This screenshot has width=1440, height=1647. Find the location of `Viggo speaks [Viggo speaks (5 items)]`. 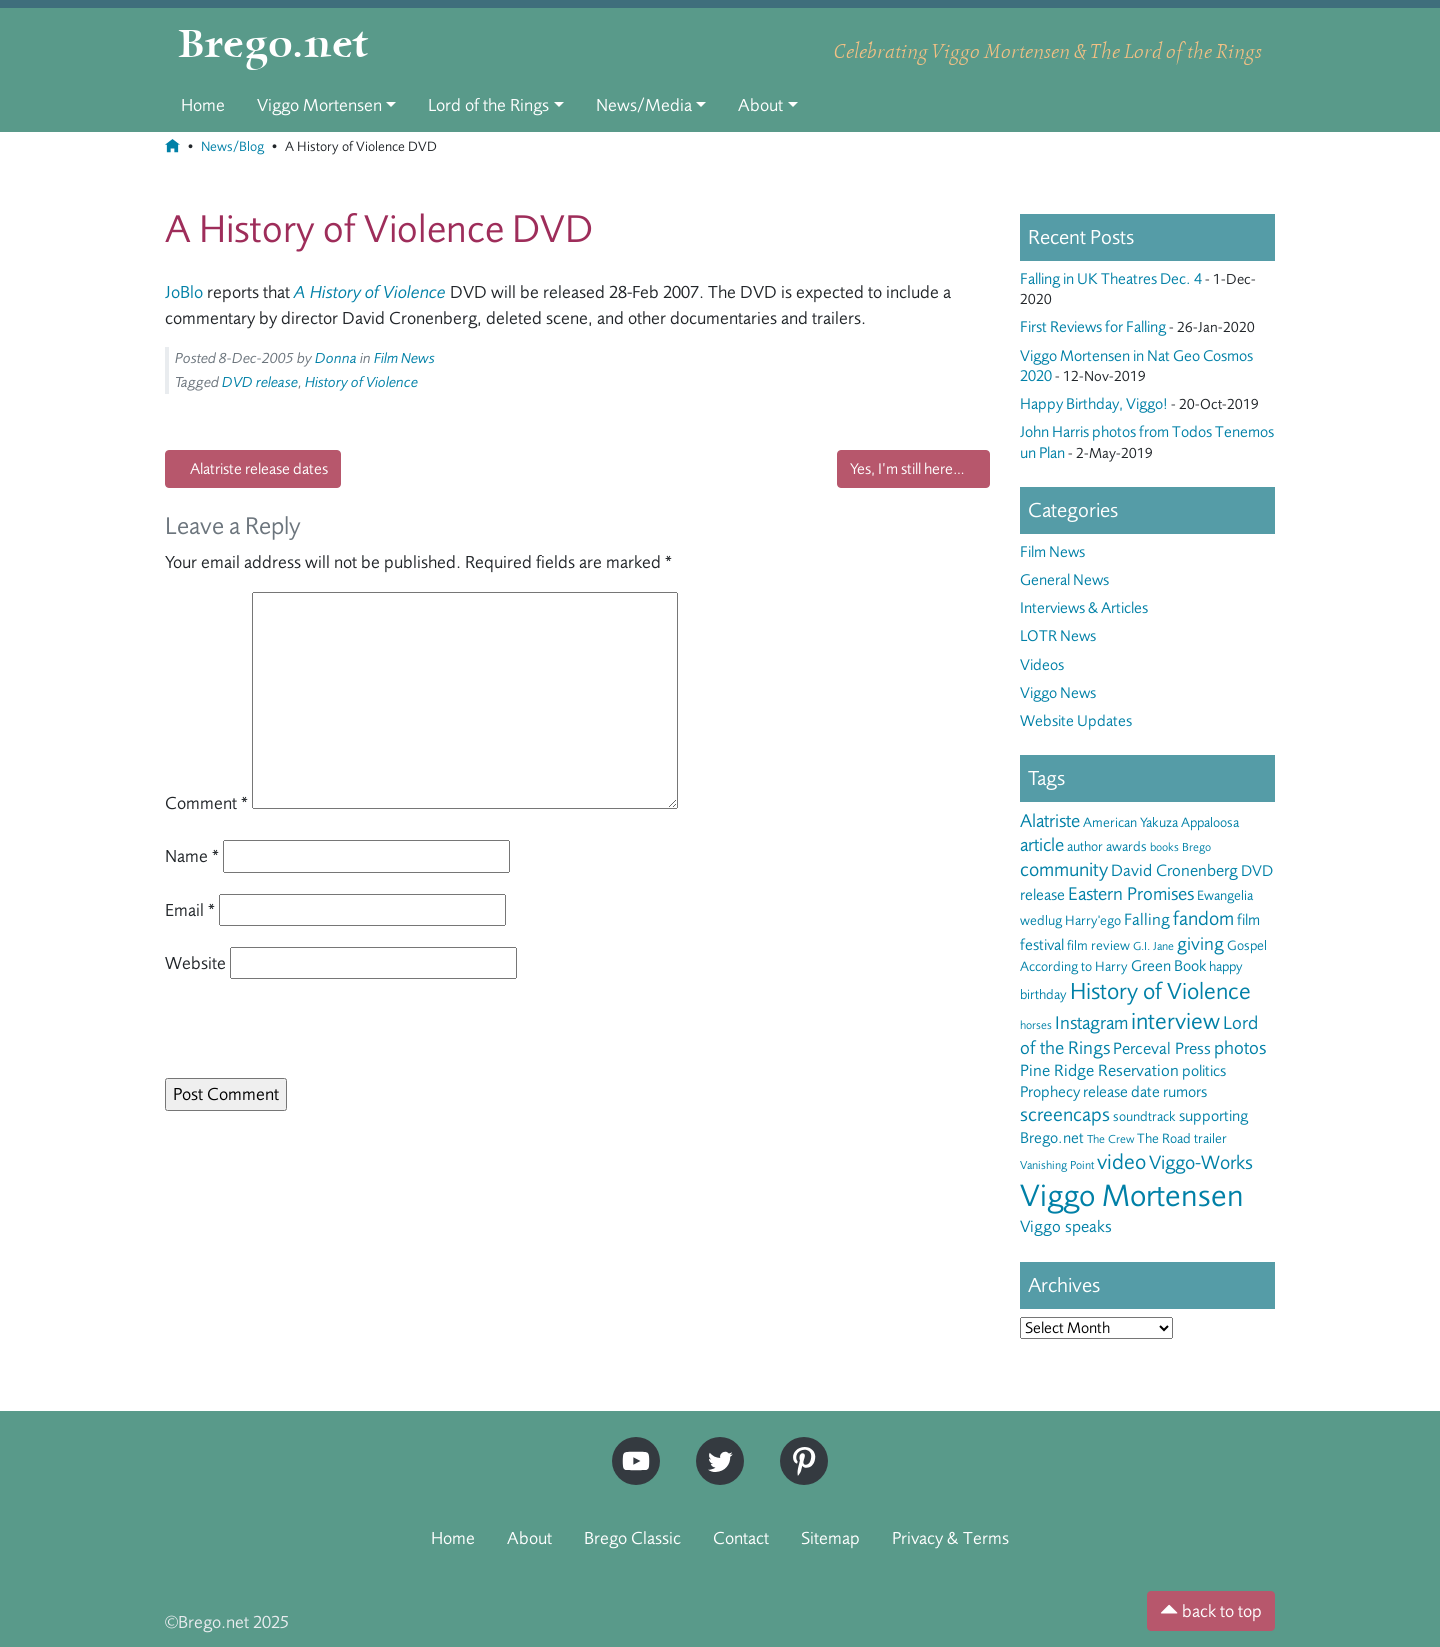

Viggo speaks [Viggo speaks (5 items)] is located at coordinates (1066, 1226).